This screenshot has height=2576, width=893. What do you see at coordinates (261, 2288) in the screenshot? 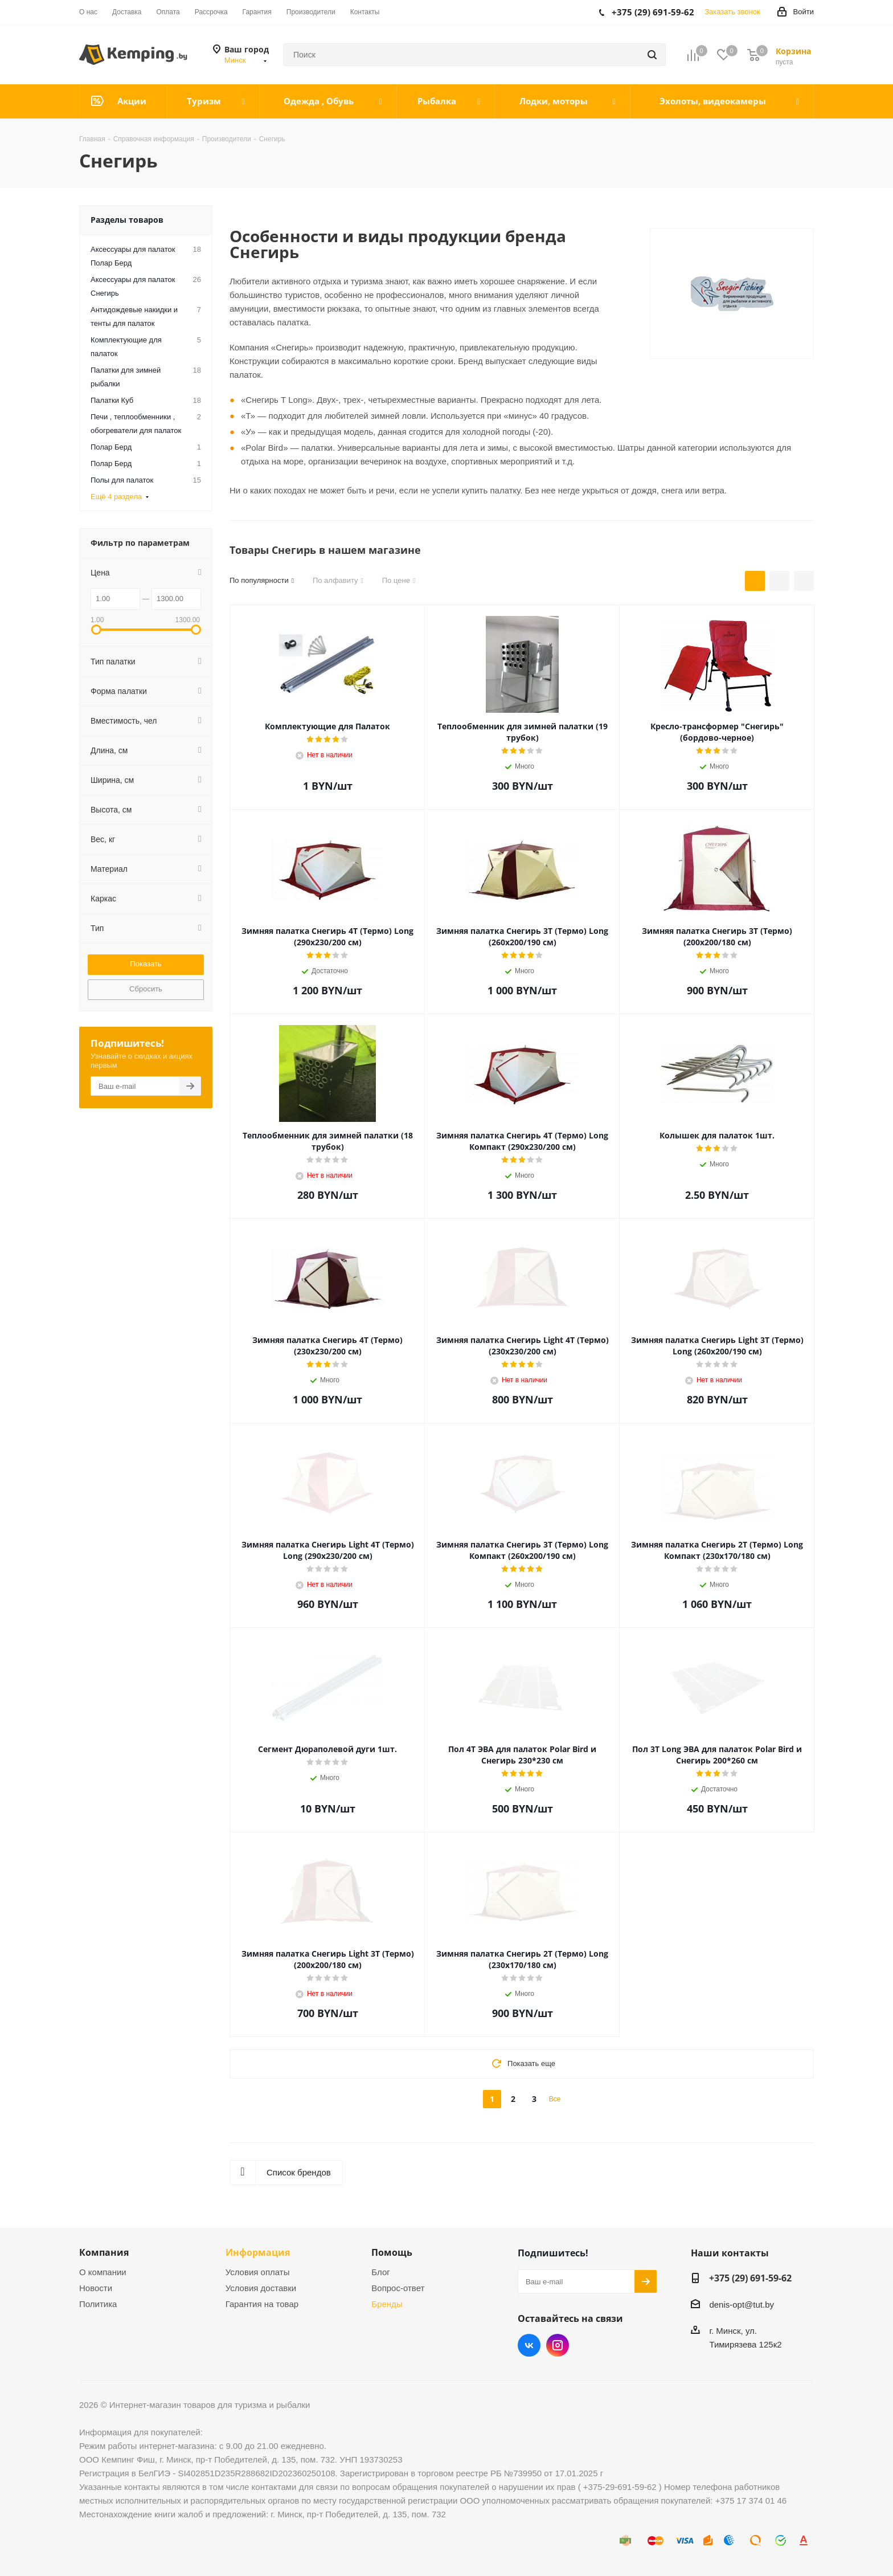
I see `Условия доставки` at bounding box center [261, 2288].